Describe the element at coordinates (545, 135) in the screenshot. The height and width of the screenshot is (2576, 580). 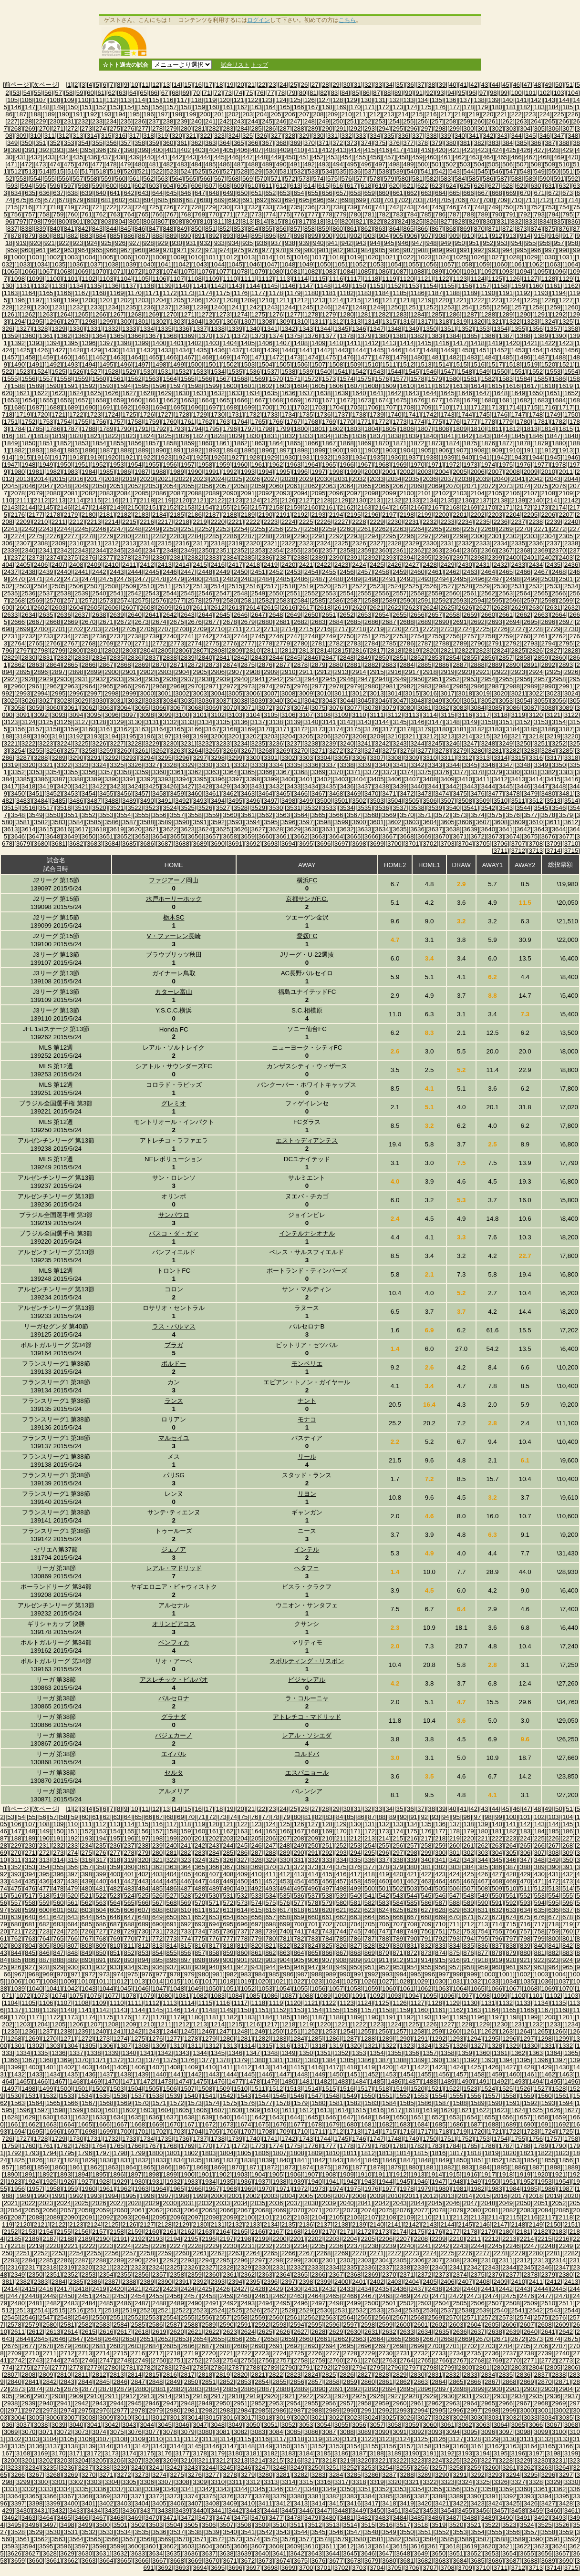
I see `[346]` at that location.